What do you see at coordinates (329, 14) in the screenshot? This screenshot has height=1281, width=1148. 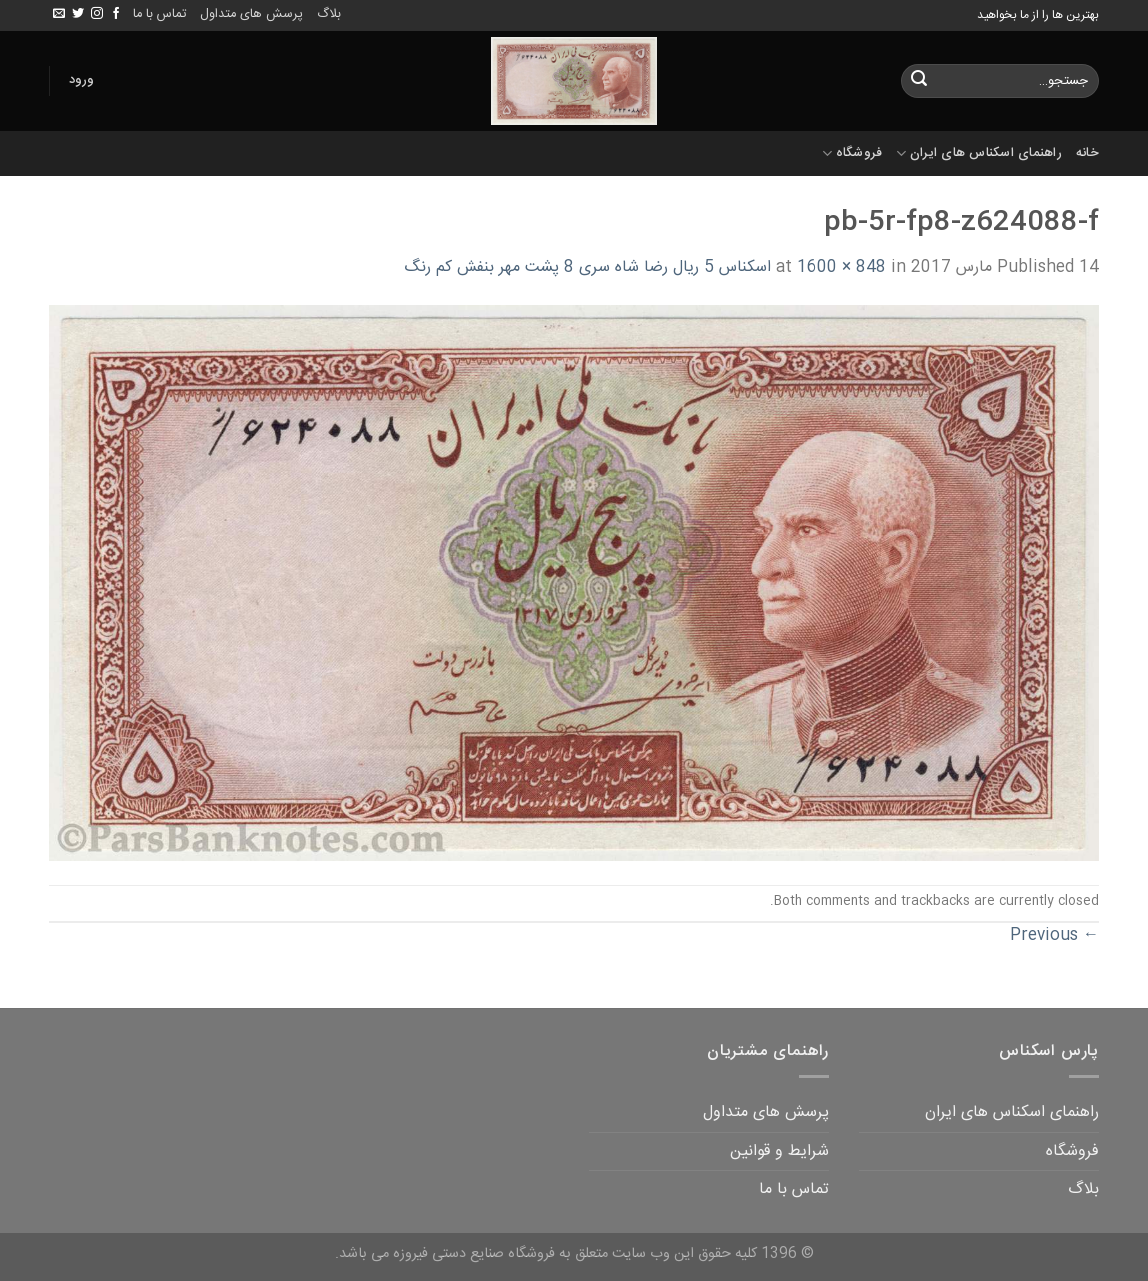 I see `بلاگ` at bounding box center [329, 14].